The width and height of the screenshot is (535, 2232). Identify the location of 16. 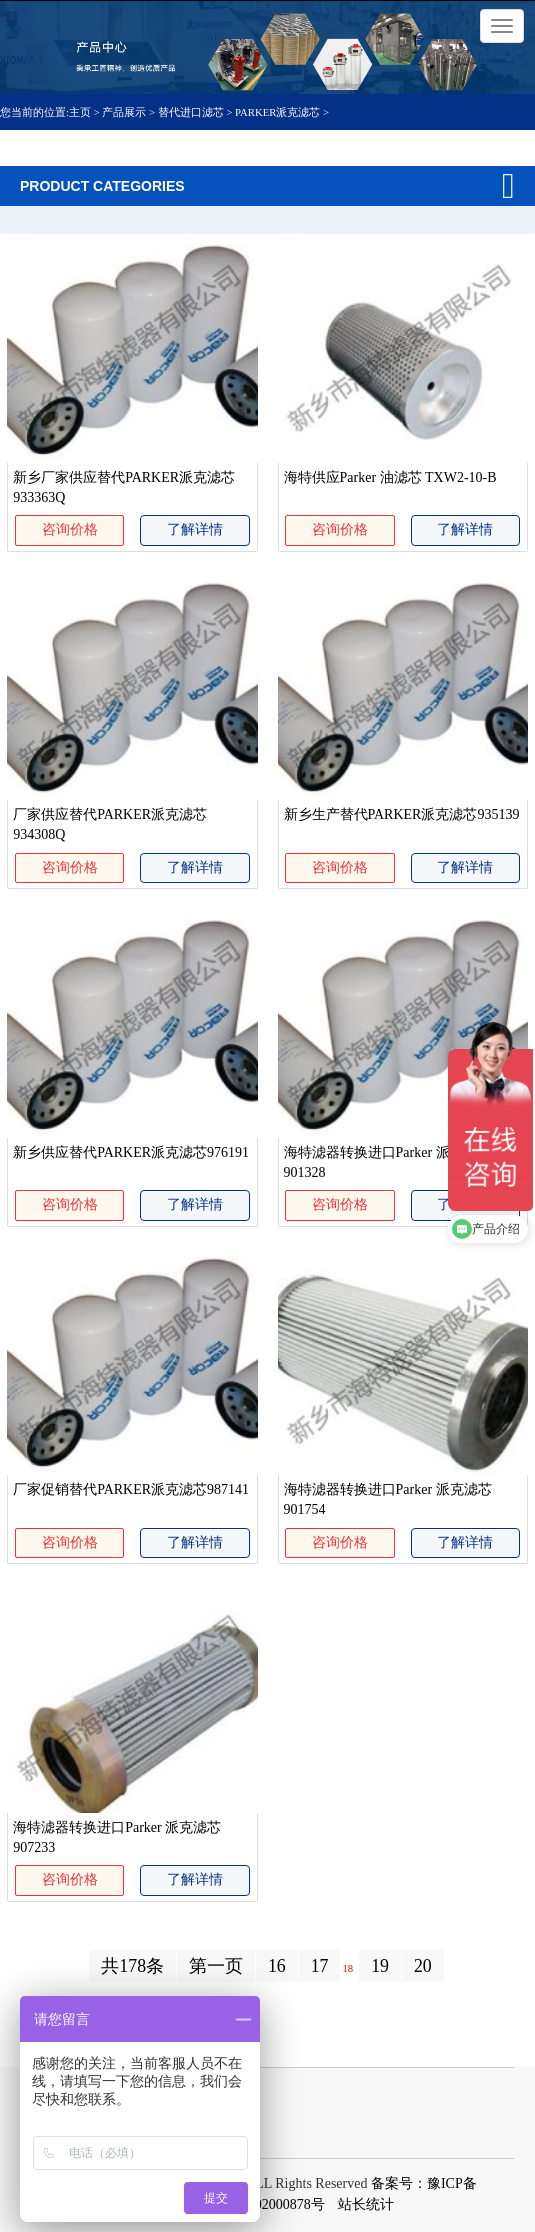
(277, 1966).